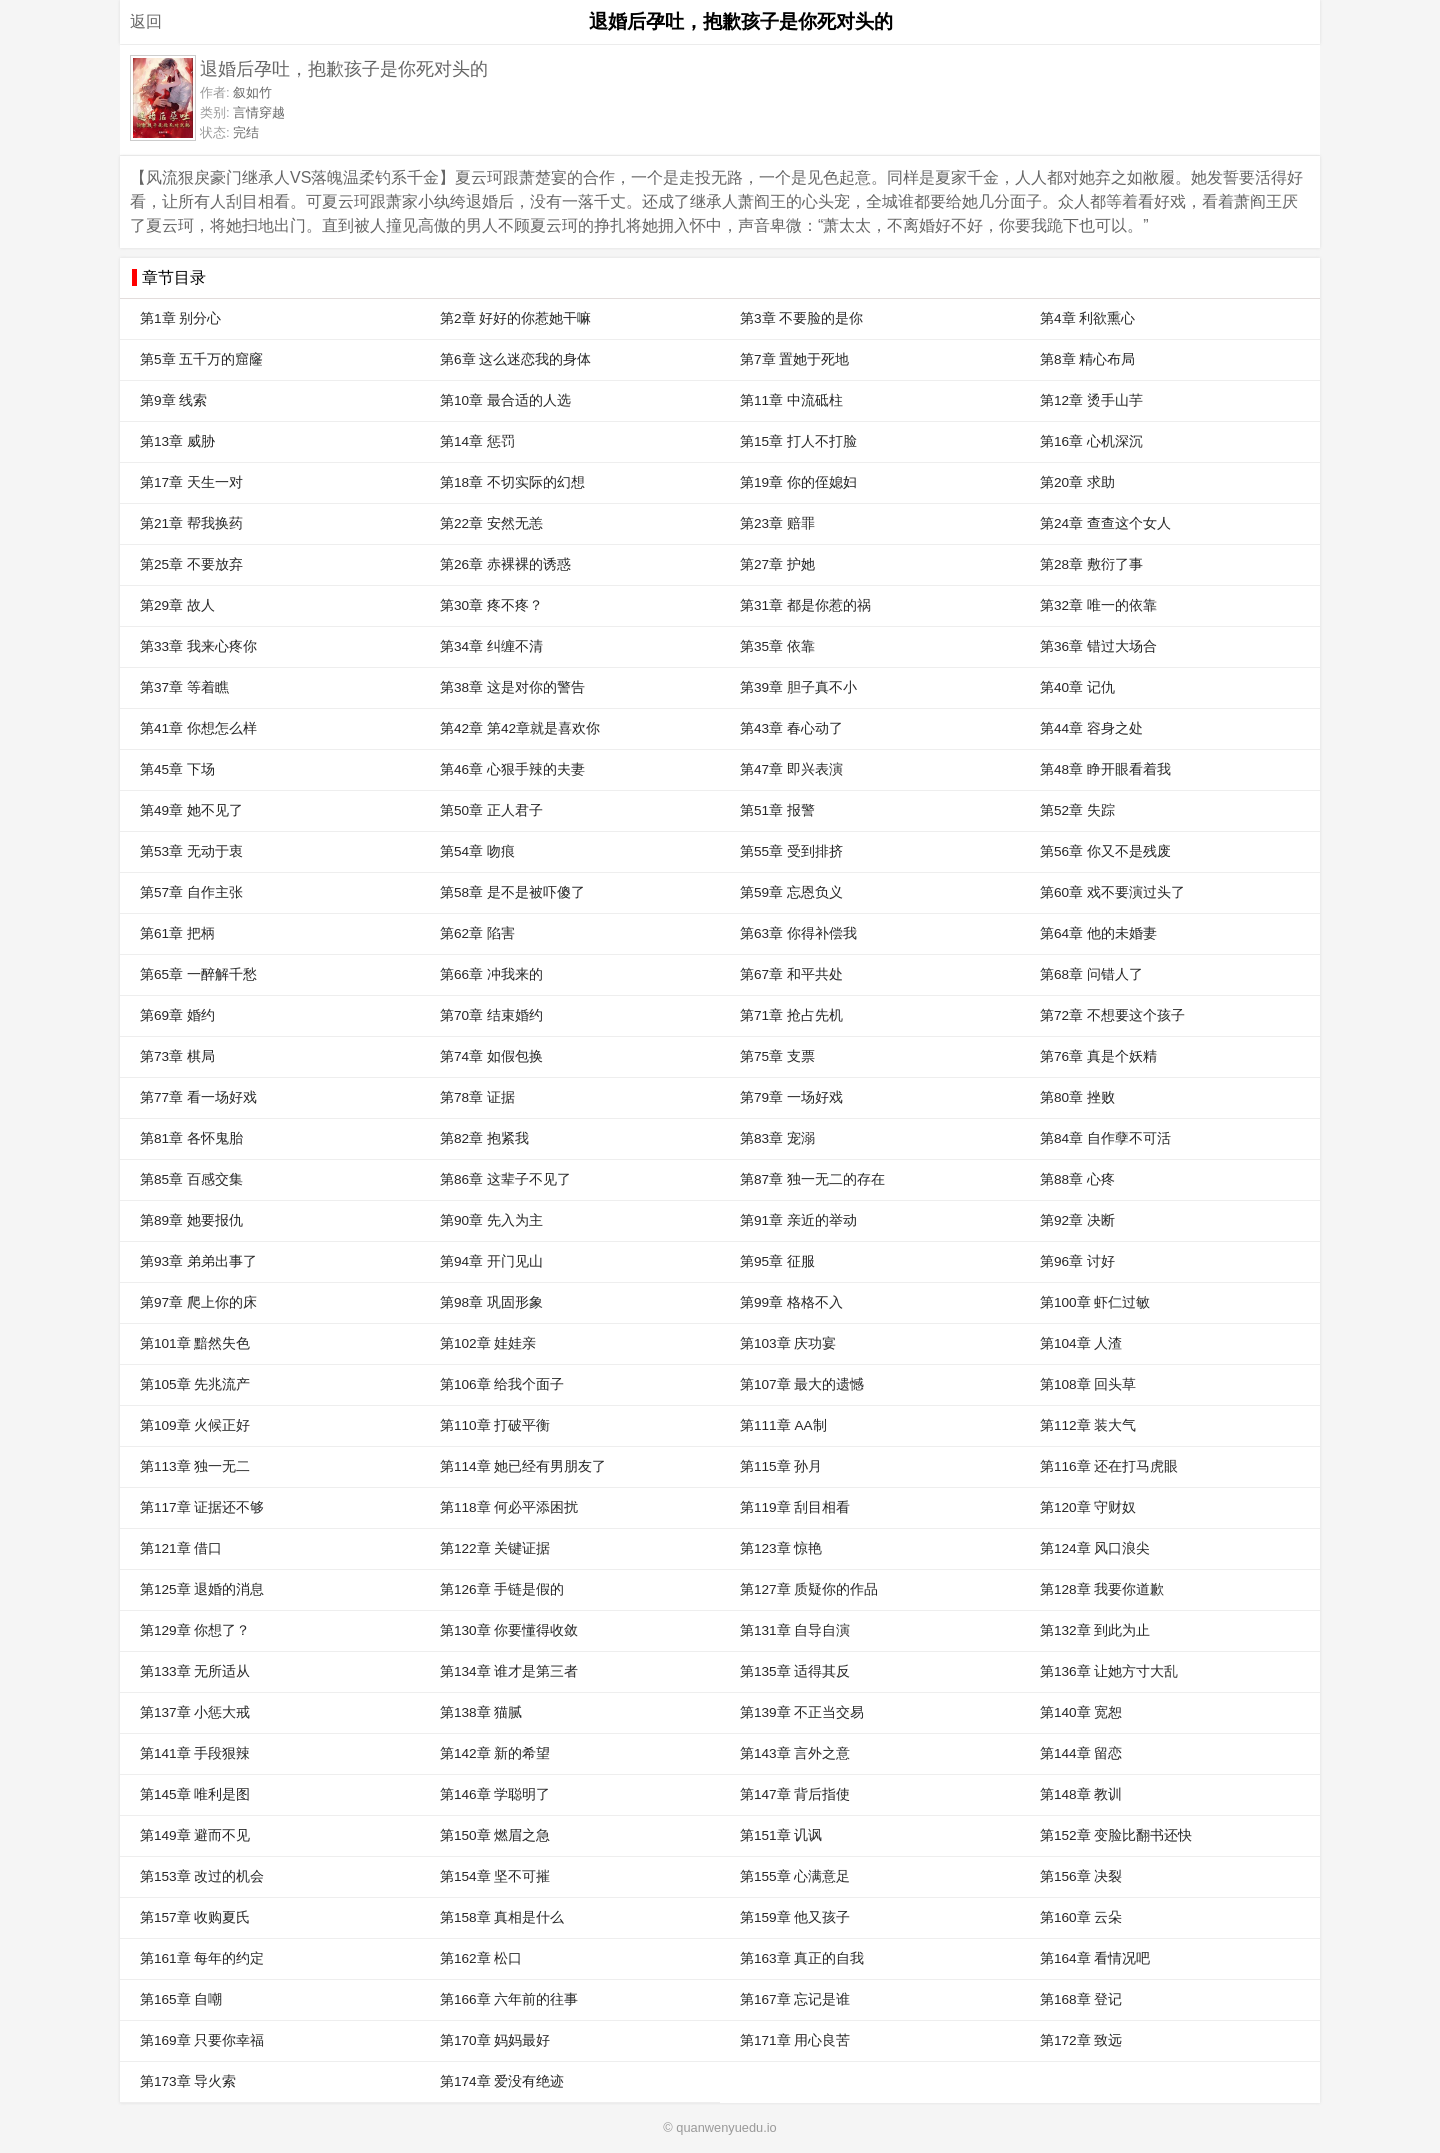 This screenshot has width=1440, height=2153. What do you see at coordinates (791, 769) in the screenshot?
I see `第47章 即兴表演` at bounding box center [791, 769].